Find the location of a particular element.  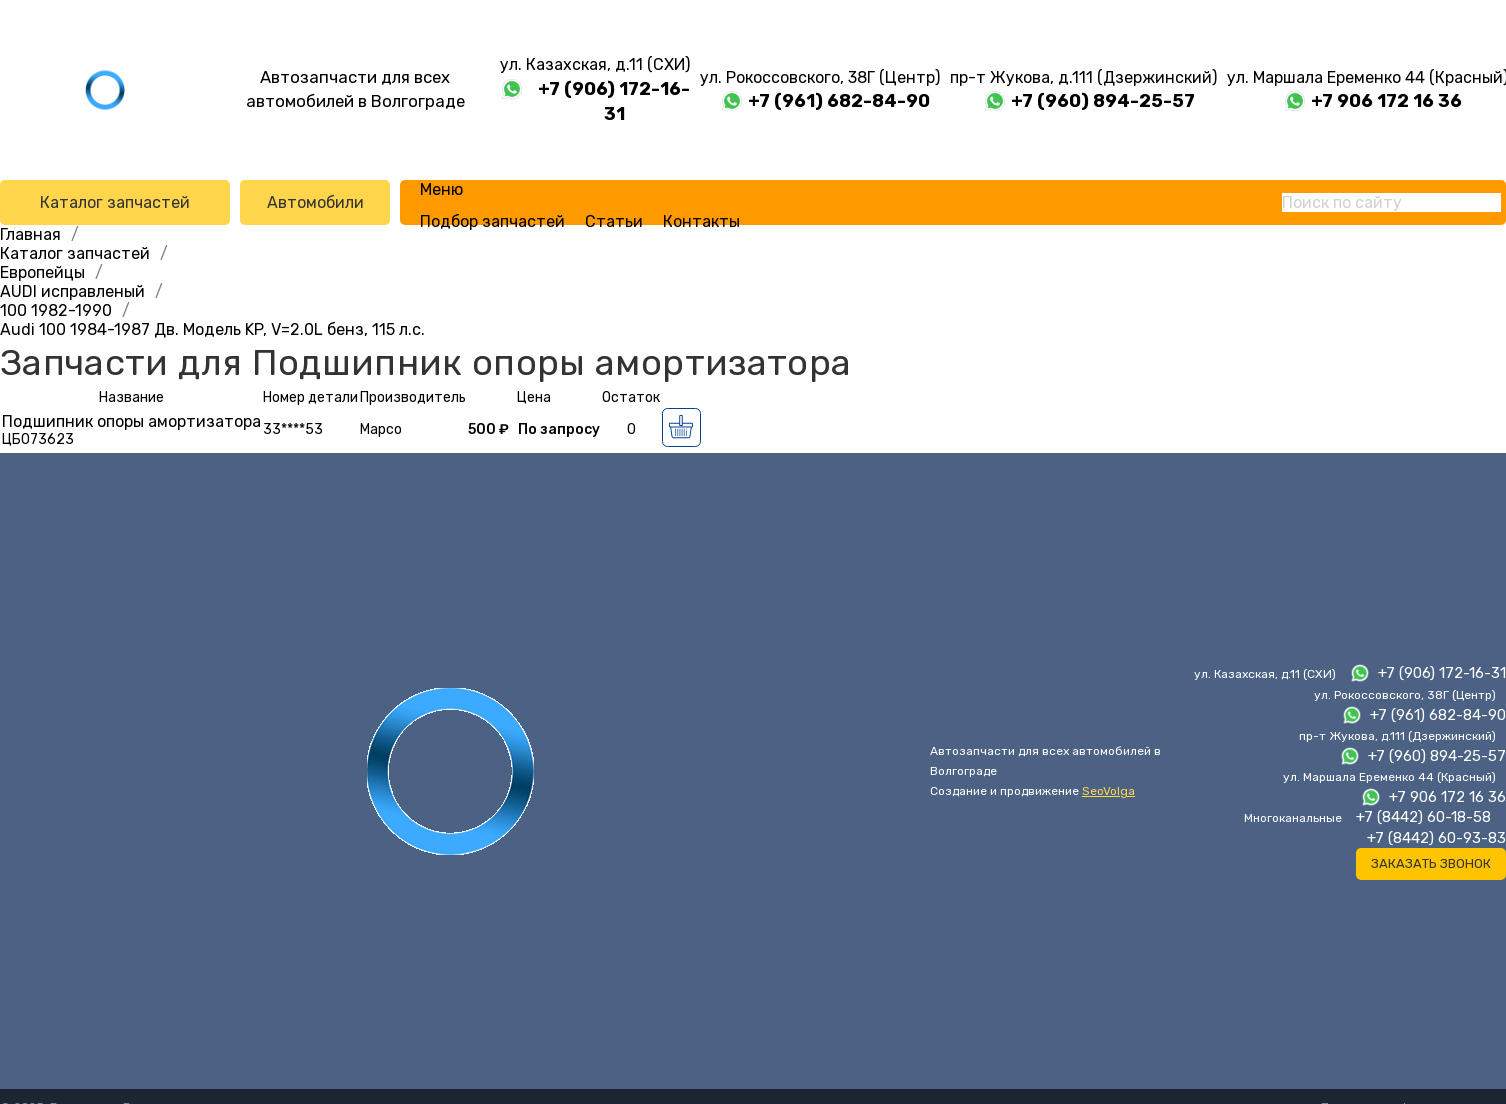

+7 906 172 16 36 is located at coordinates (1386, 101).